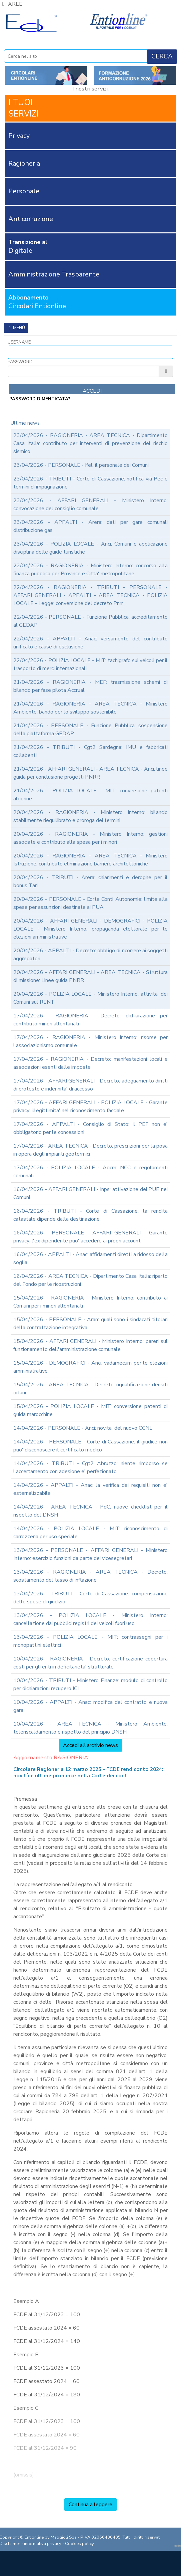 The width and height of the screenshot is (181, 2576). Describe the element at coordinates (90, 1684) in the screenshot. I see `10/04/2026 - TRIBUTI - Ministero Finanze: modulo di controllo per dichiarazioni recupero ICI` at that location.